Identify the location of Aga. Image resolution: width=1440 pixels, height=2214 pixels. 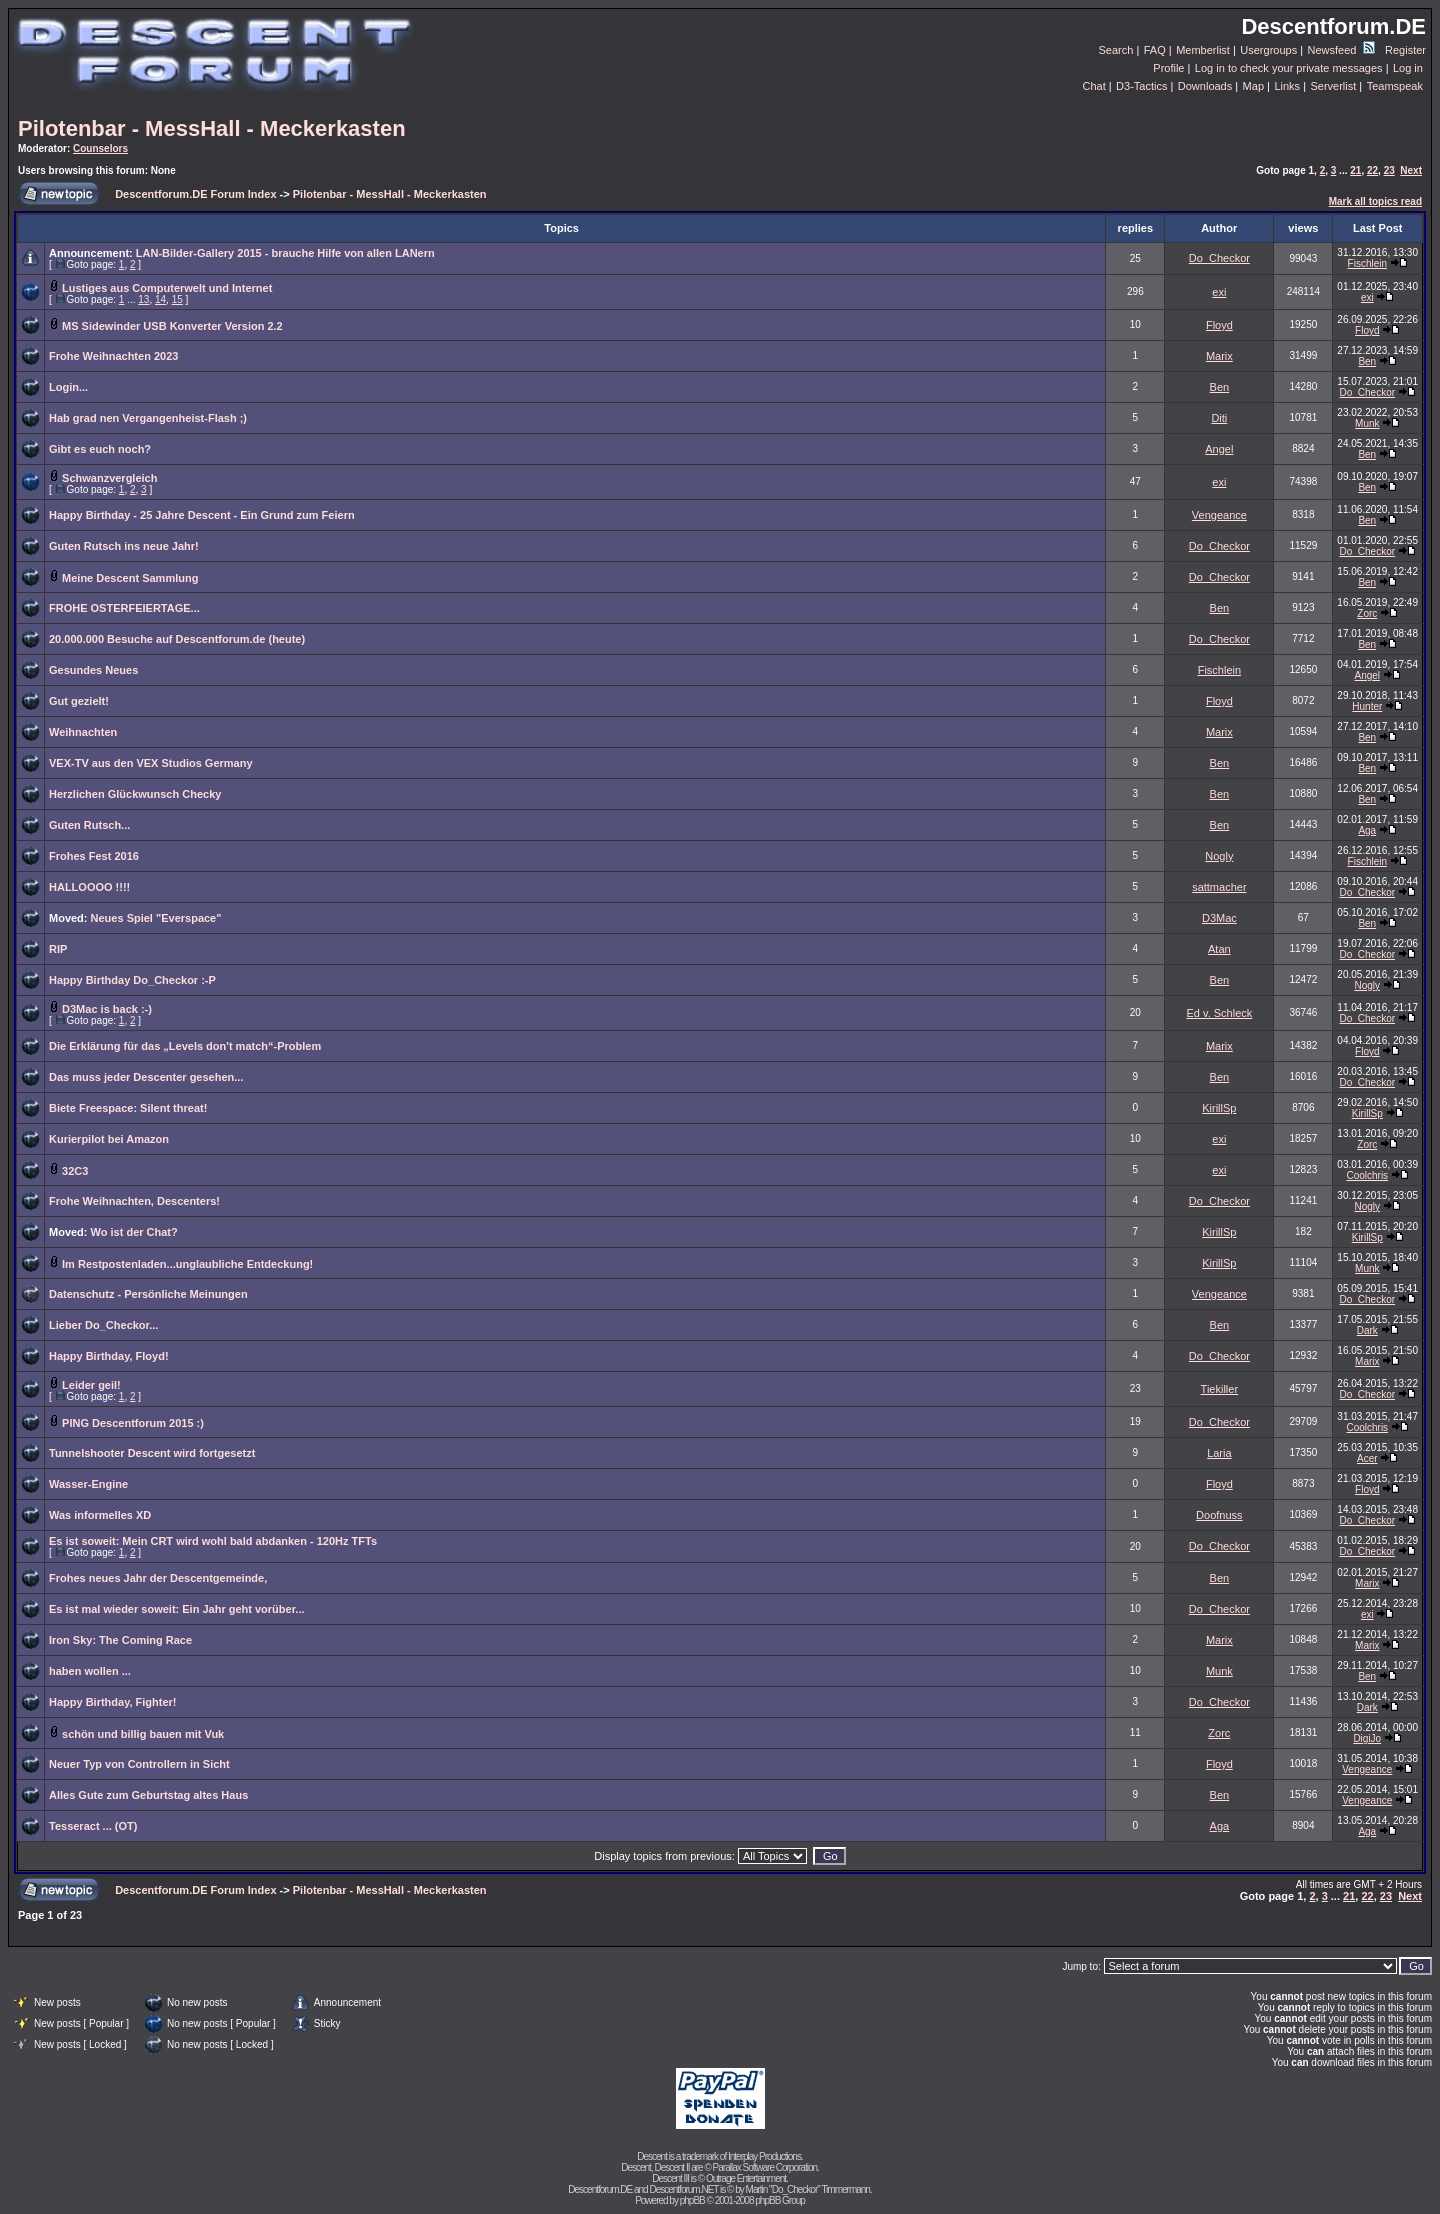
(1367, 830).